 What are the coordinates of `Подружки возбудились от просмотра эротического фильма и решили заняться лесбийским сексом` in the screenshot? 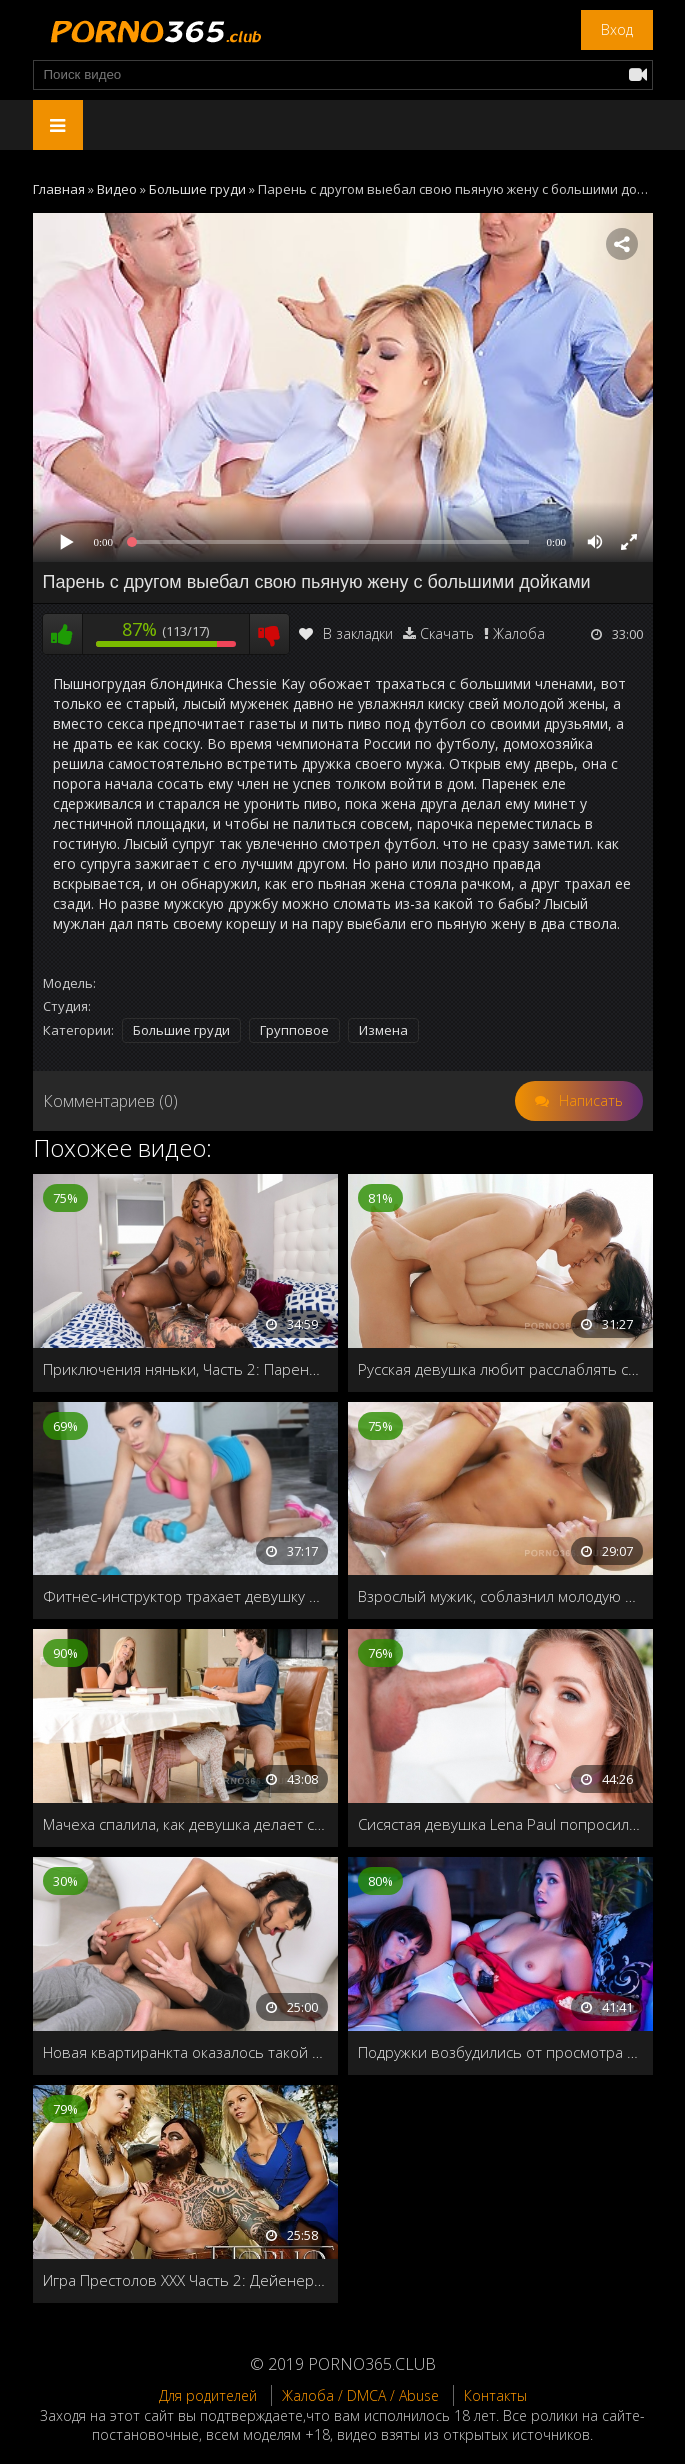 It's located at (500, 2052).